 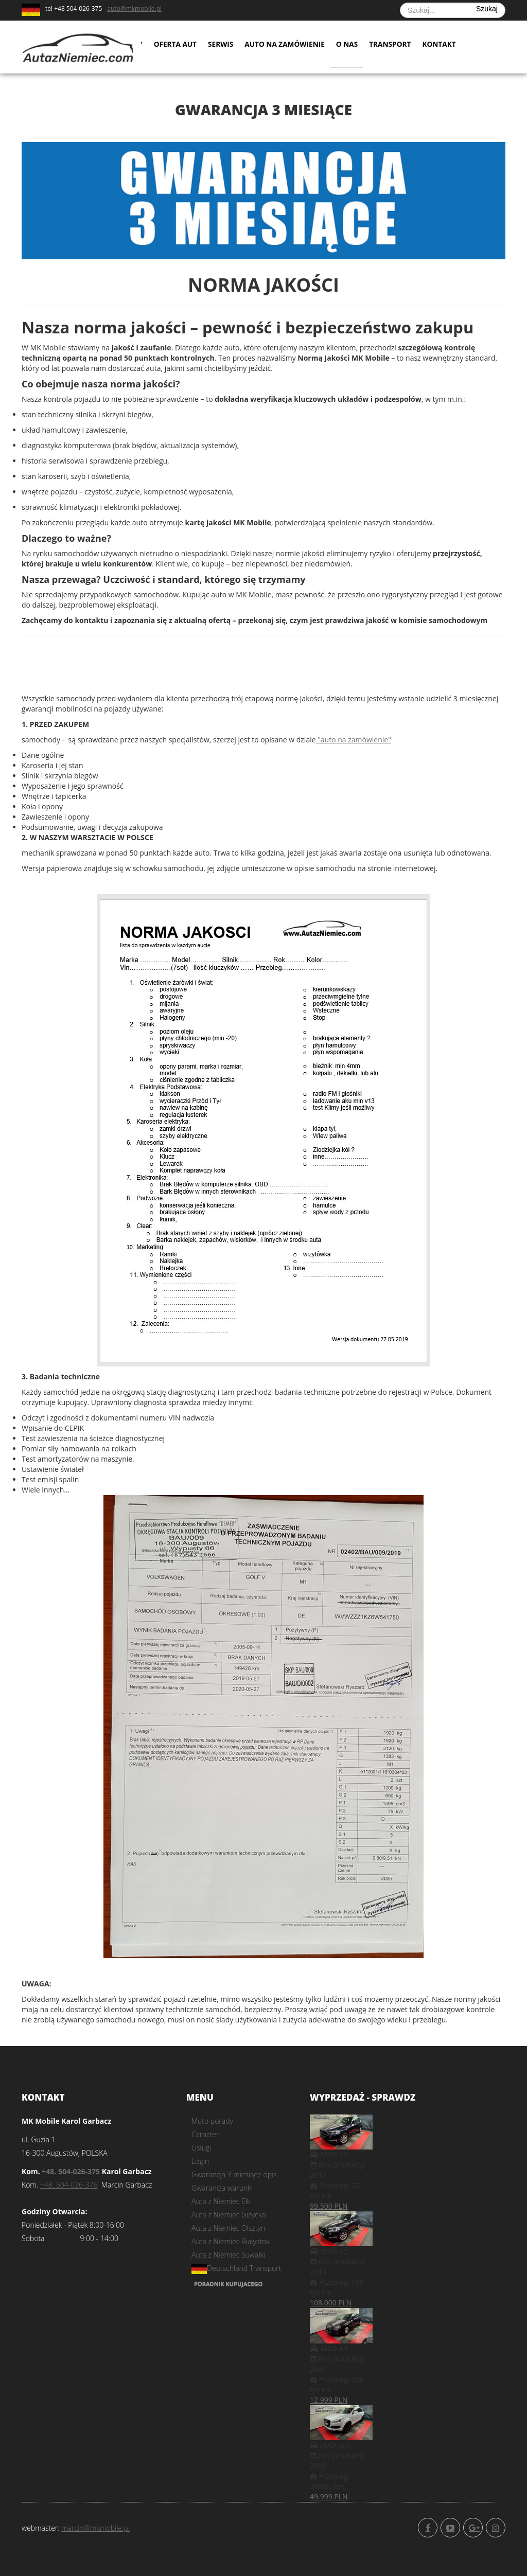 I want to click on Auta z Niemiec Białystok, so click(x=230, y=2241).